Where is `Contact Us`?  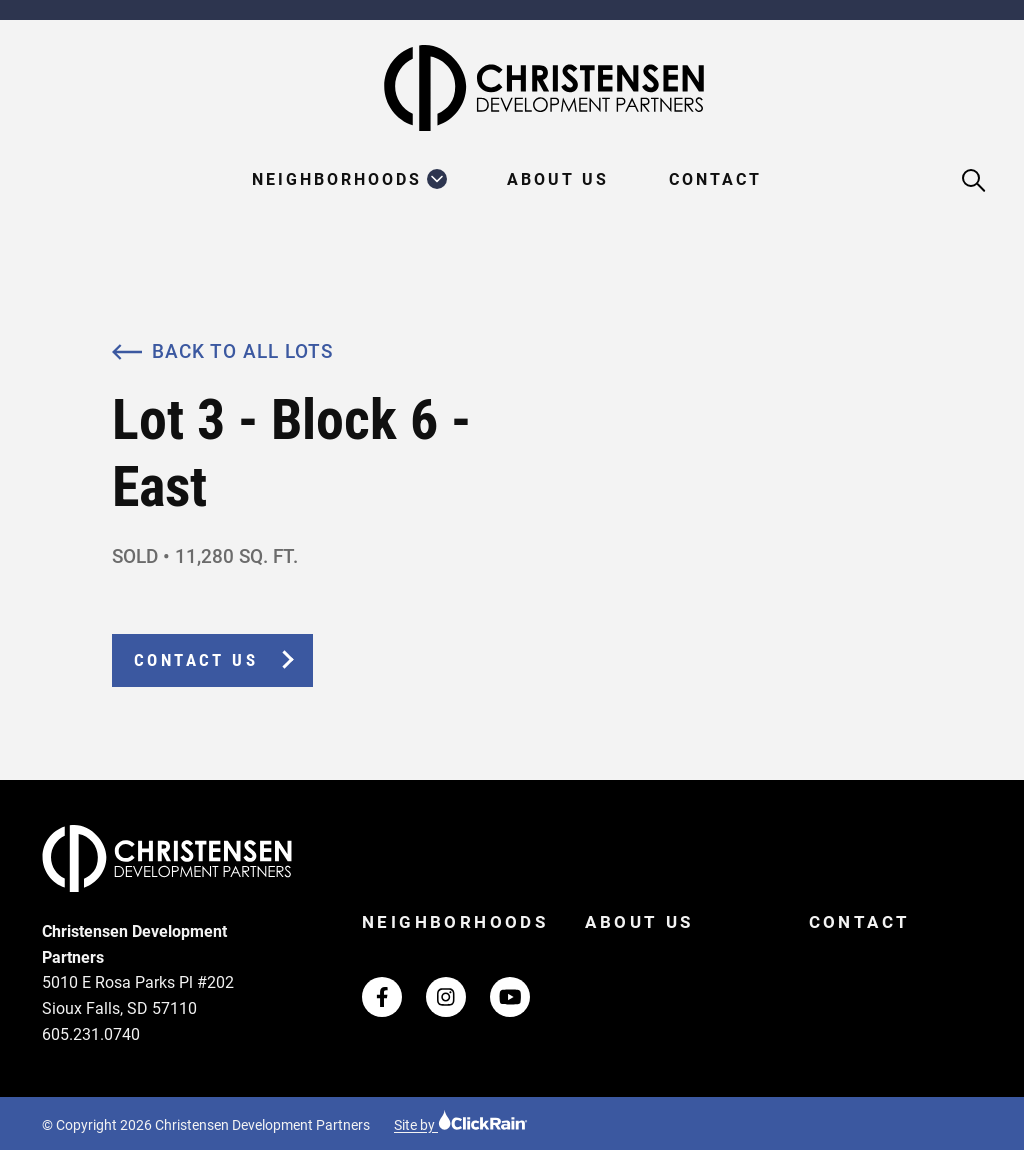 Contact Us is located at coordinates (196, 660).